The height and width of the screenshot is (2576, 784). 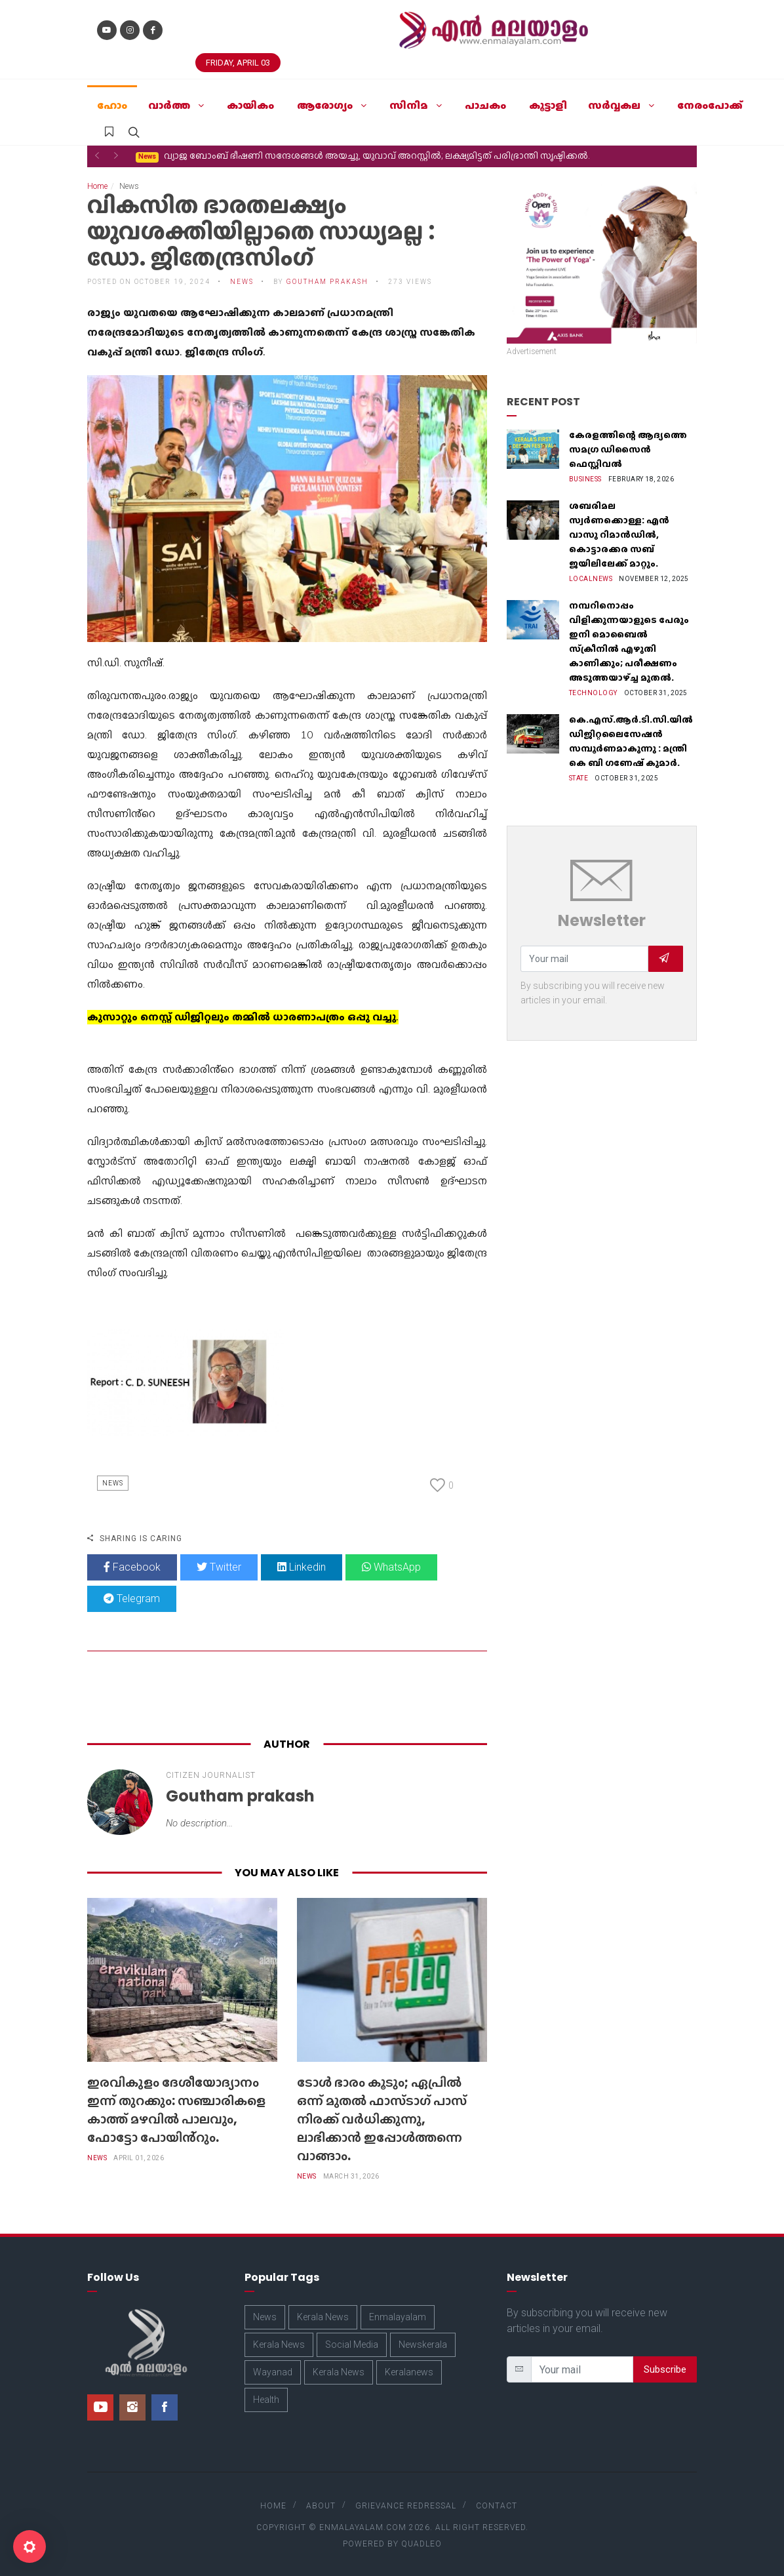 I want to click on Home, so click(x=97, y=186).